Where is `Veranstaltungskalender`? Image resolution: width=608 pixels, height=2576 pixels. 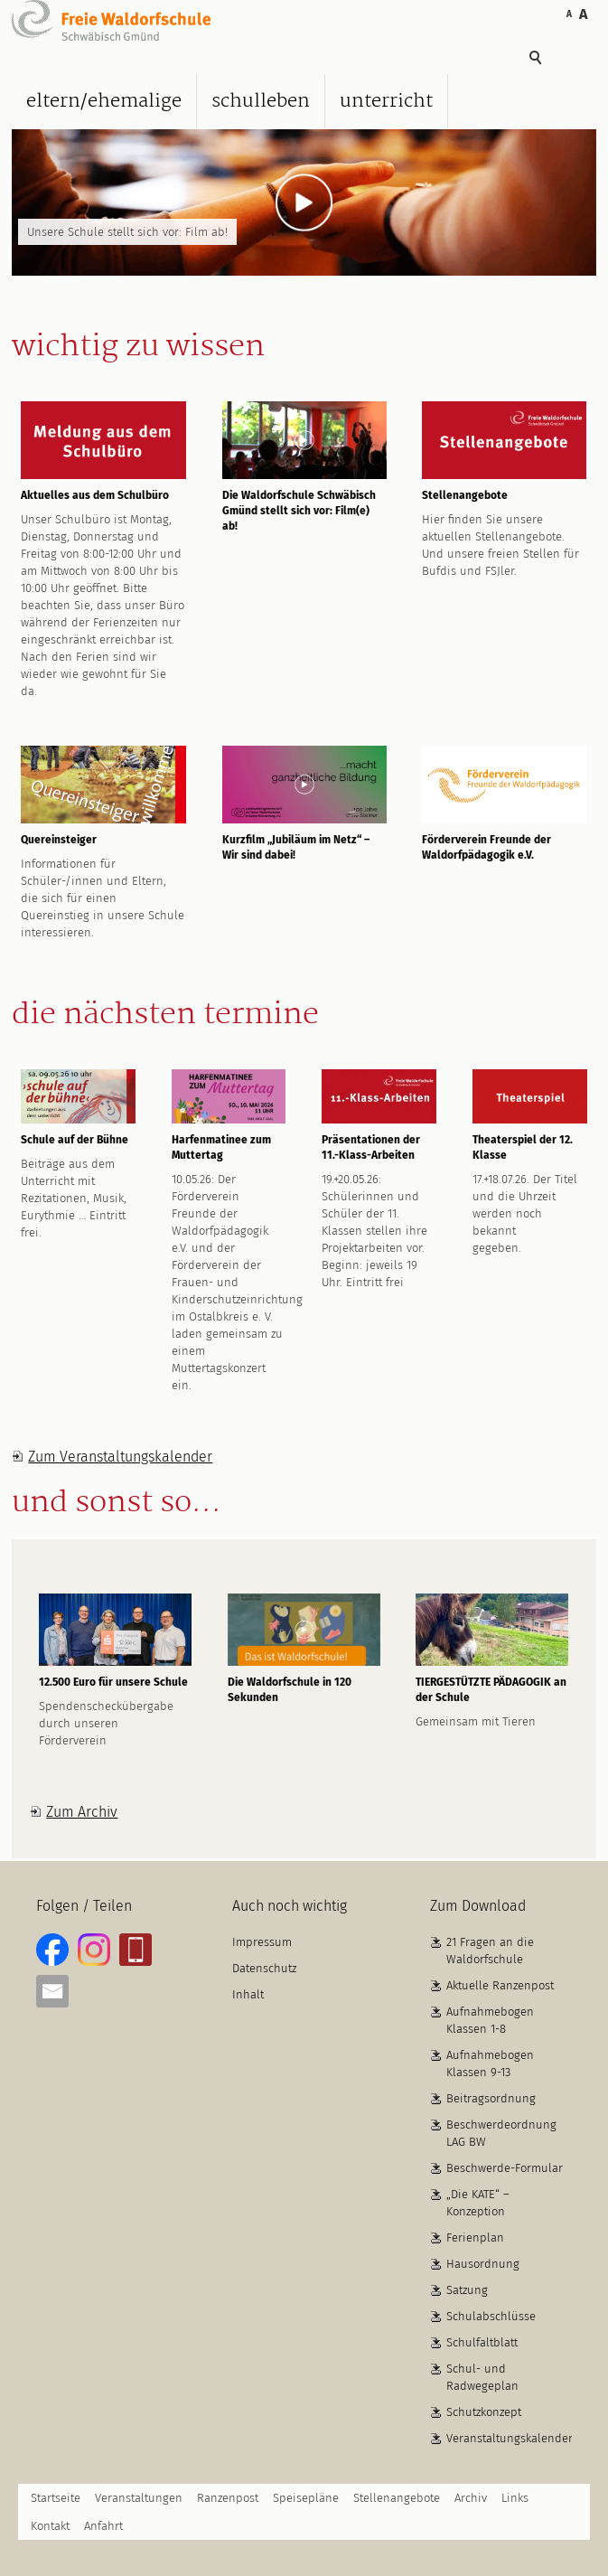 Veranstaltungskalender is located at coordinates (509, 2438).